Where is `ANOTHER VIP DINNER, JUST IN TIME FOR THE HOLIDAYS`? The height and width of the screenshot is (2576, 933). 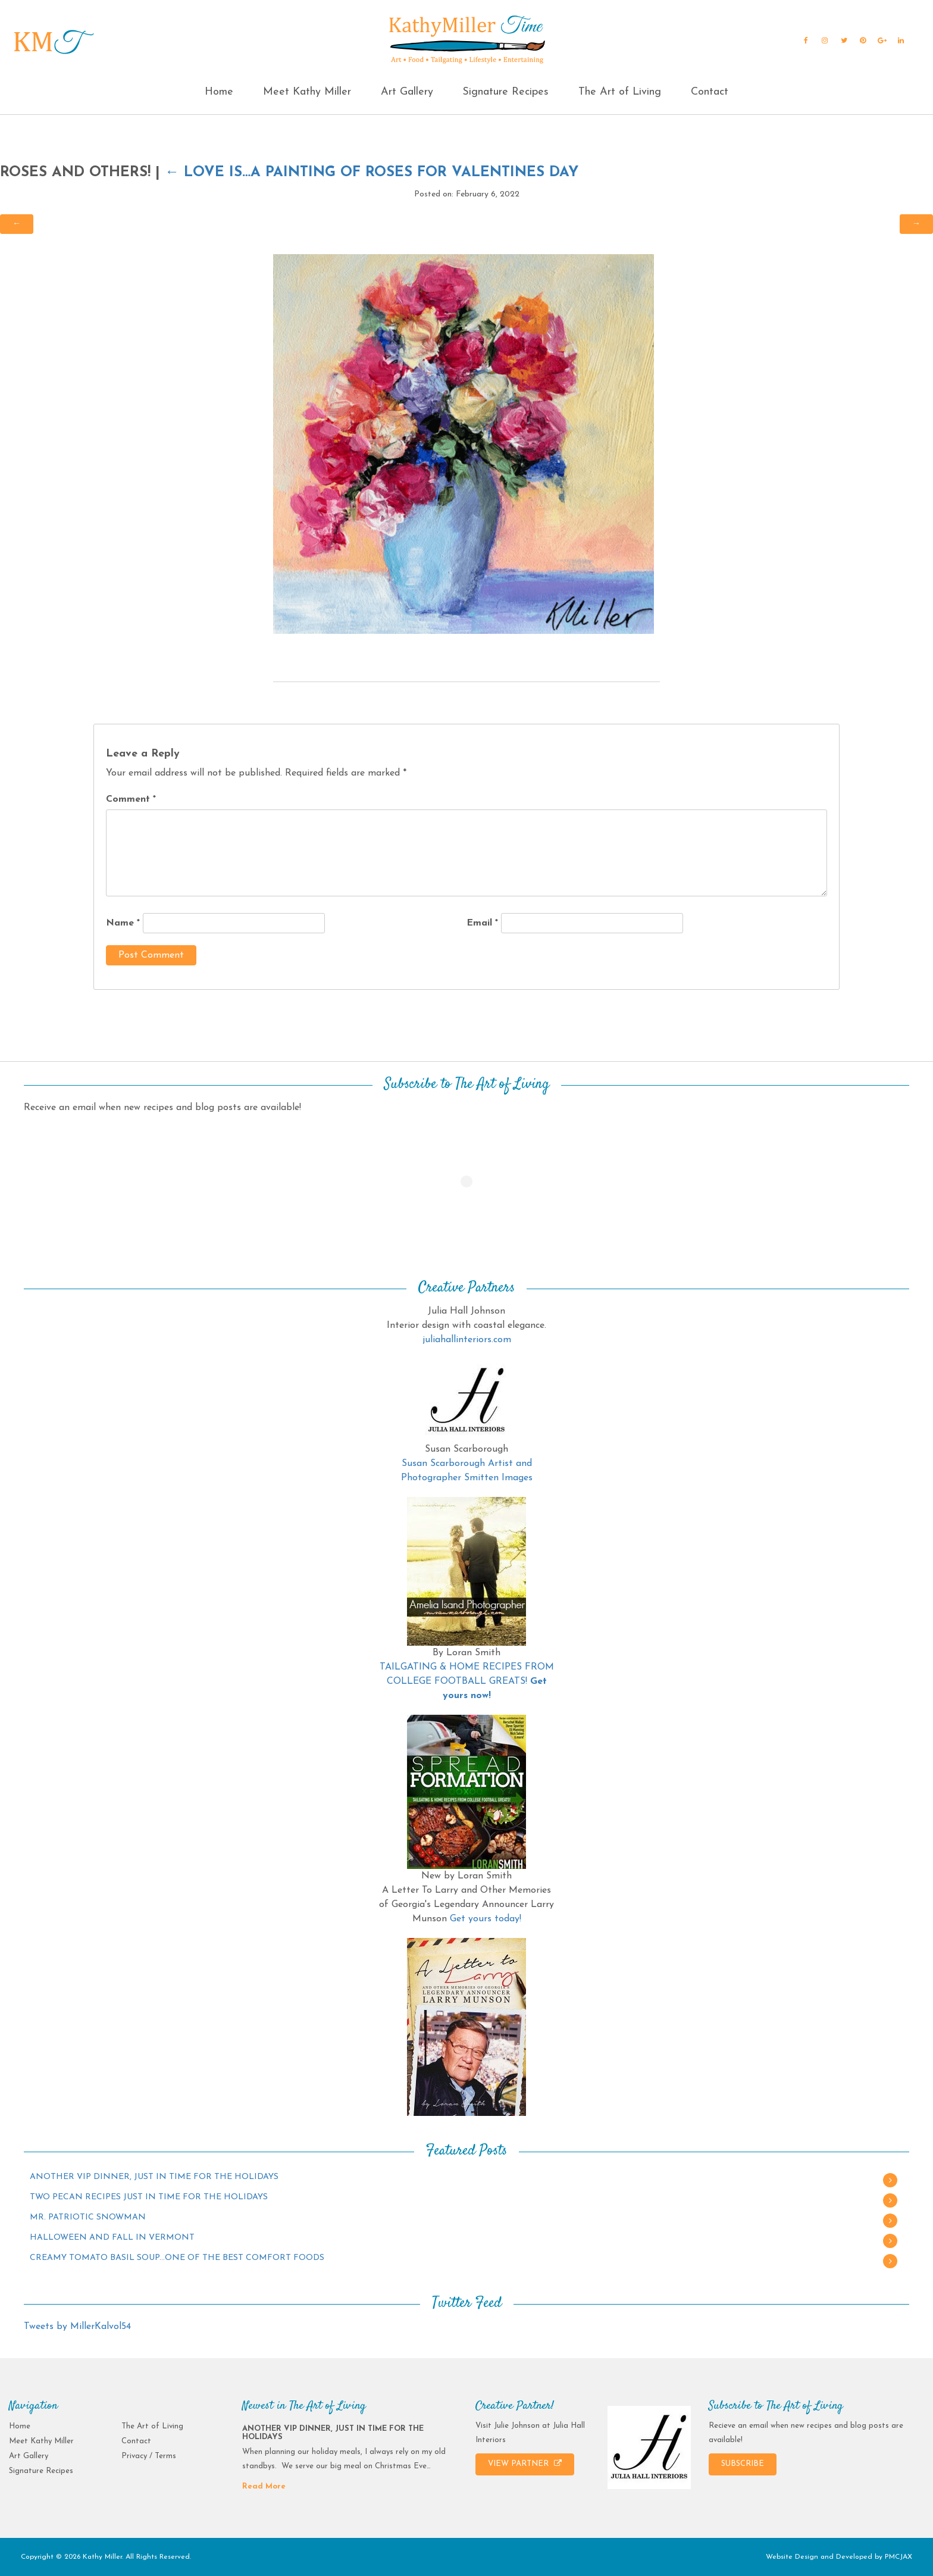 ANOTHER VIP DINNER, JUST IN TIME FOR THE HOLIDAYS is located at coordinates (154, 2176).